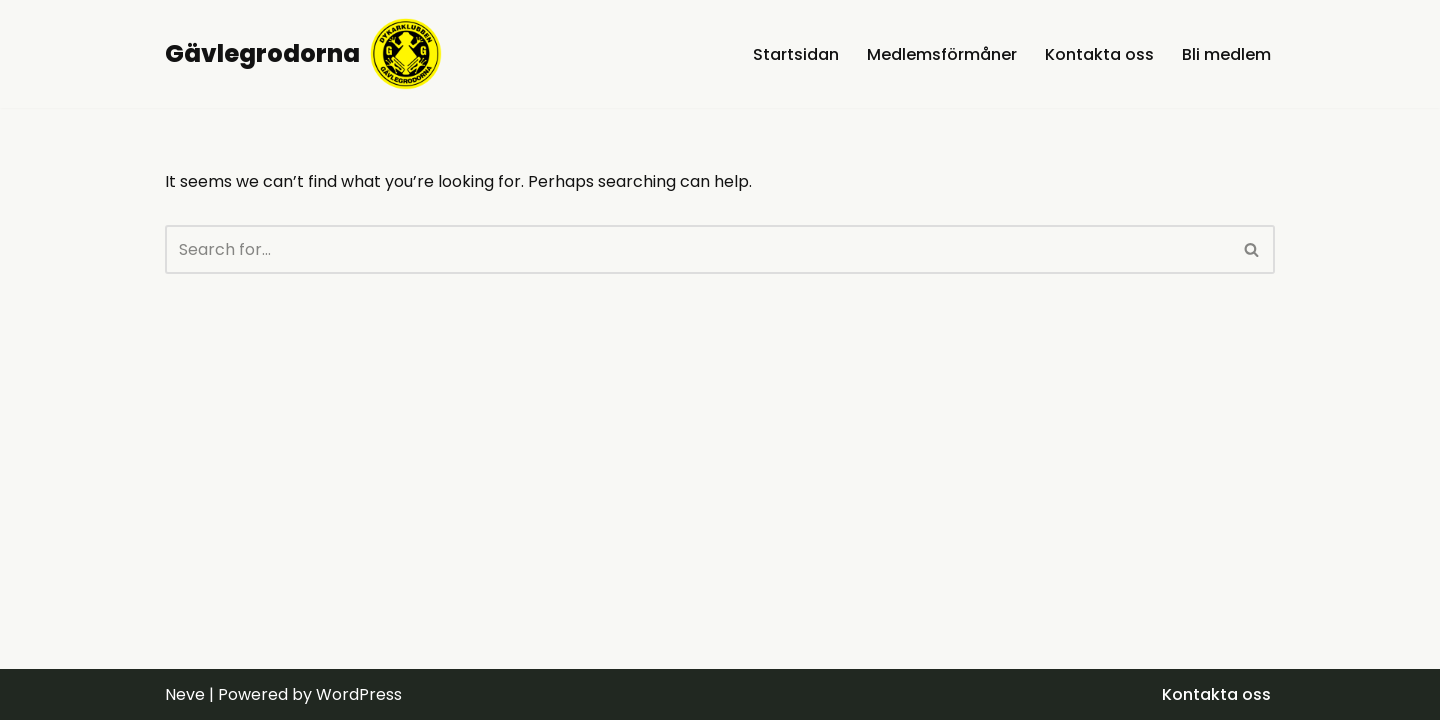 This screenshot has width=1440, height=720. I want to click on WordPress, so click(359, 694).